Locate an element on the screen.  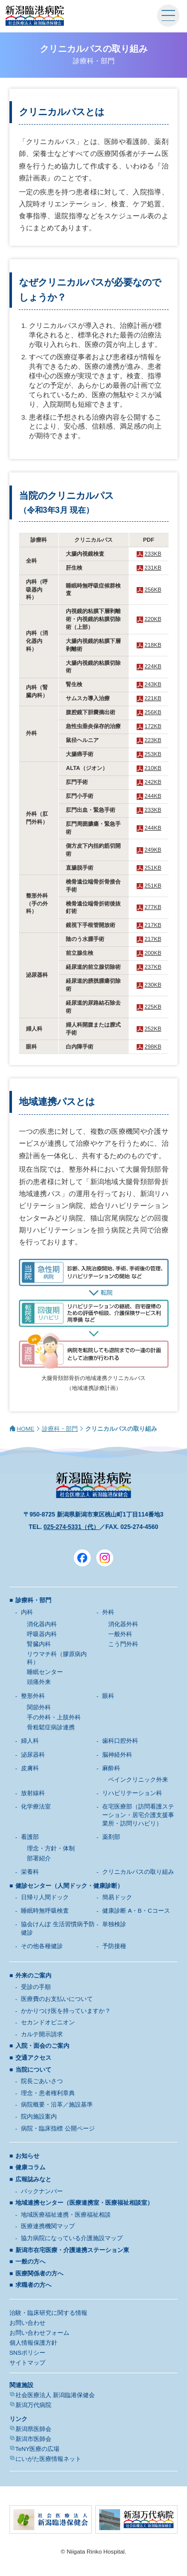
外来のご案内 is located at coordinates (33, 1975).